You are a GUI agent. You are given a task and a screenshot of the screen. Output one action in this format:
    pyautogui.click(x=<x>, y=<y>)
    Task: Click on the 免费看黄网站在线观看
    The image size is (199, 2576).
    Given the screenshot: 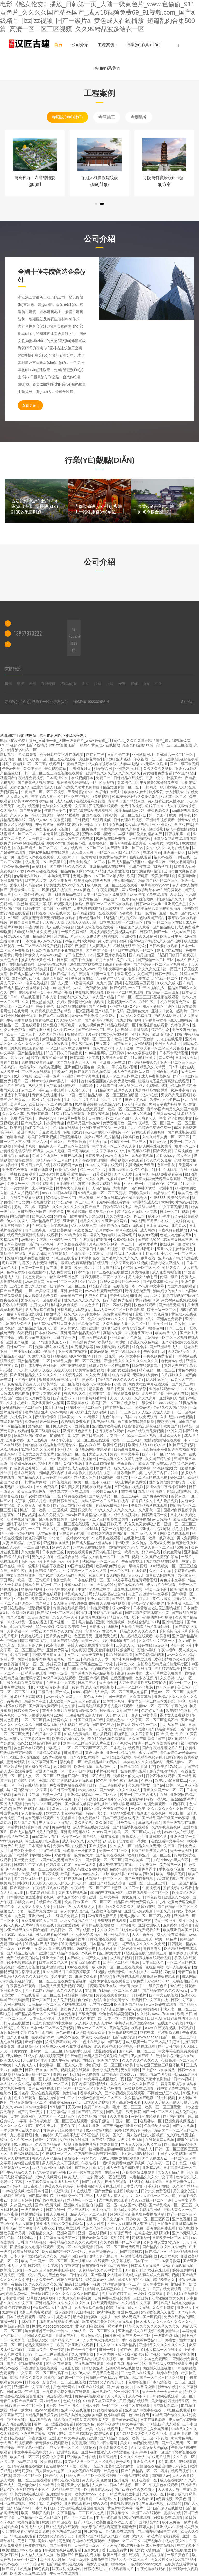 What is the action you would take?
    pyautogui.click(x=68, y=1785)
    